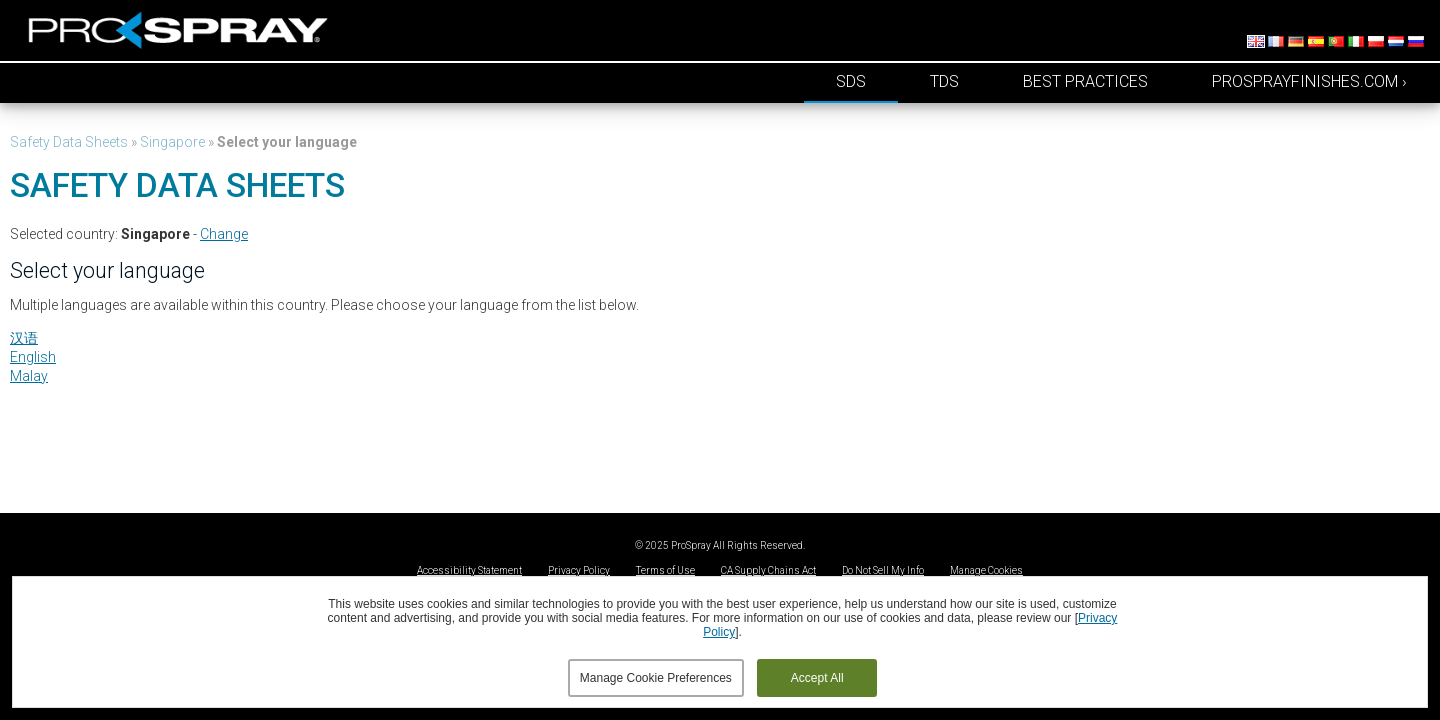 This screenshot has width=1440, height=720. What do you see at coordinates (469, 570) in the screenshot?
I see `Accessibility Statement` at bounding box center [469, 570].